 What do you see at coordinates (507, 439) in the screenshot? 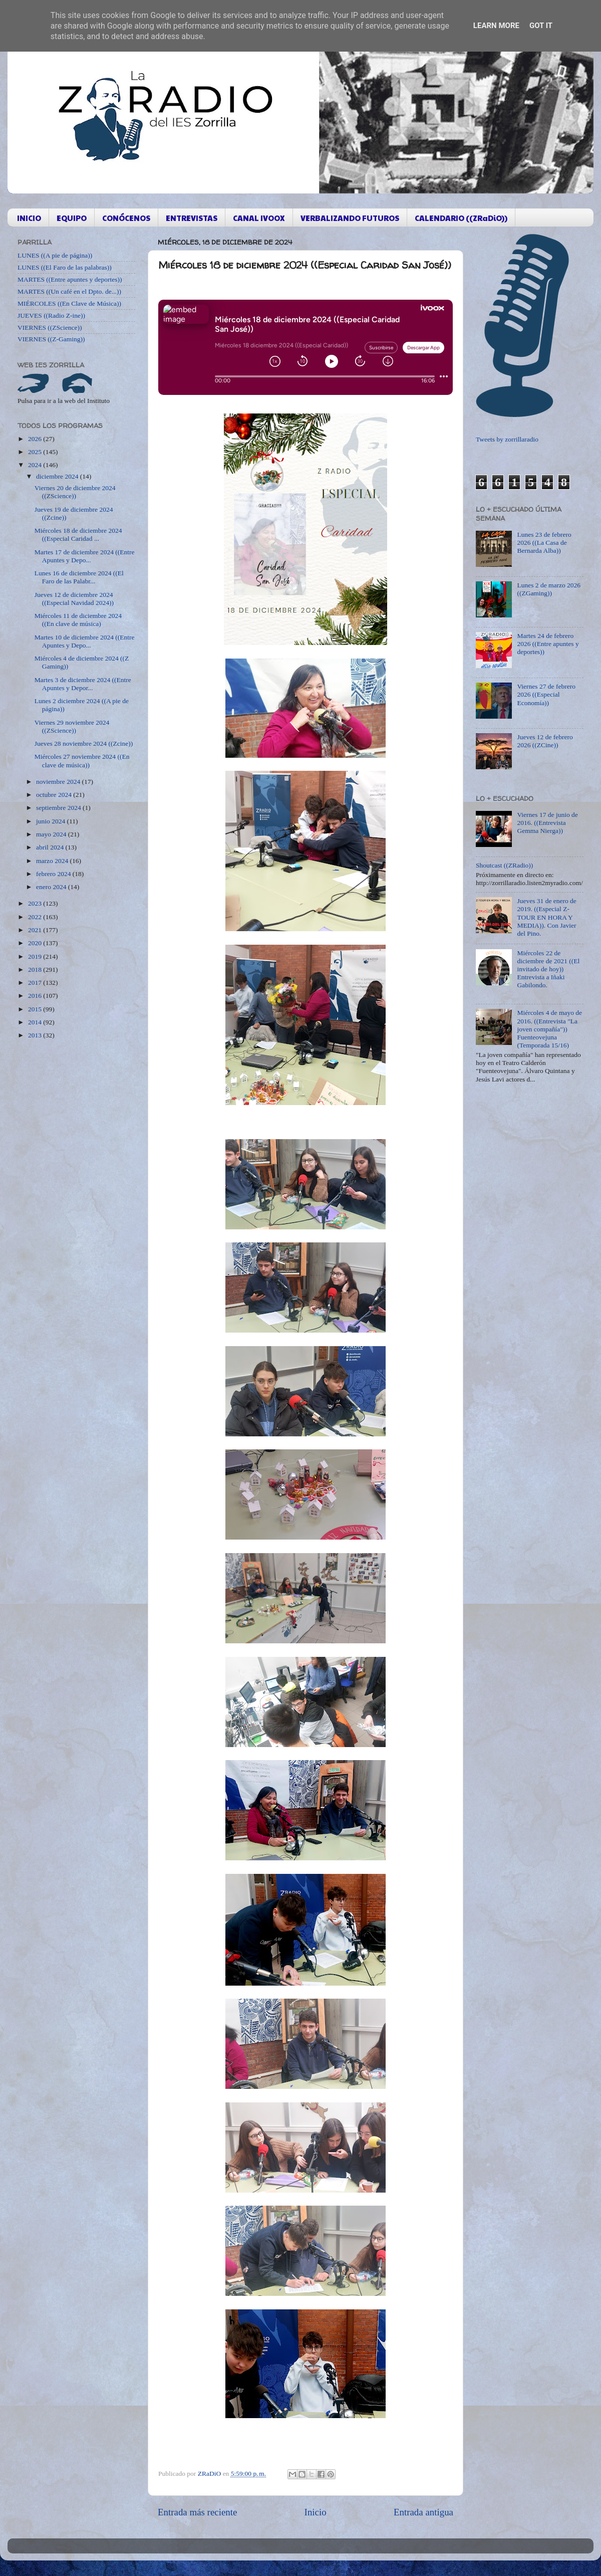
I see `Tweets by zorrillaradio` at bounding box center [507, 439].